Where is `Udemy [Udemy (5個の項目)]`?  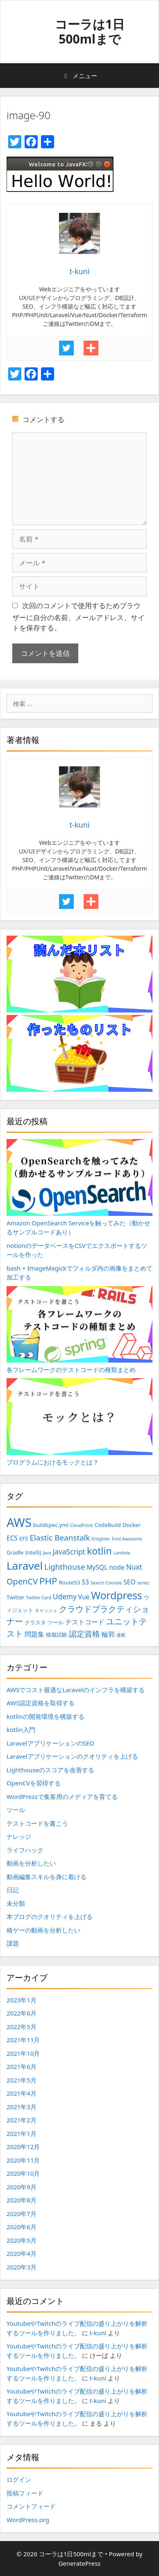
Udemy [Udemy (5個の項目)] is located at coordinates (65, 1596).